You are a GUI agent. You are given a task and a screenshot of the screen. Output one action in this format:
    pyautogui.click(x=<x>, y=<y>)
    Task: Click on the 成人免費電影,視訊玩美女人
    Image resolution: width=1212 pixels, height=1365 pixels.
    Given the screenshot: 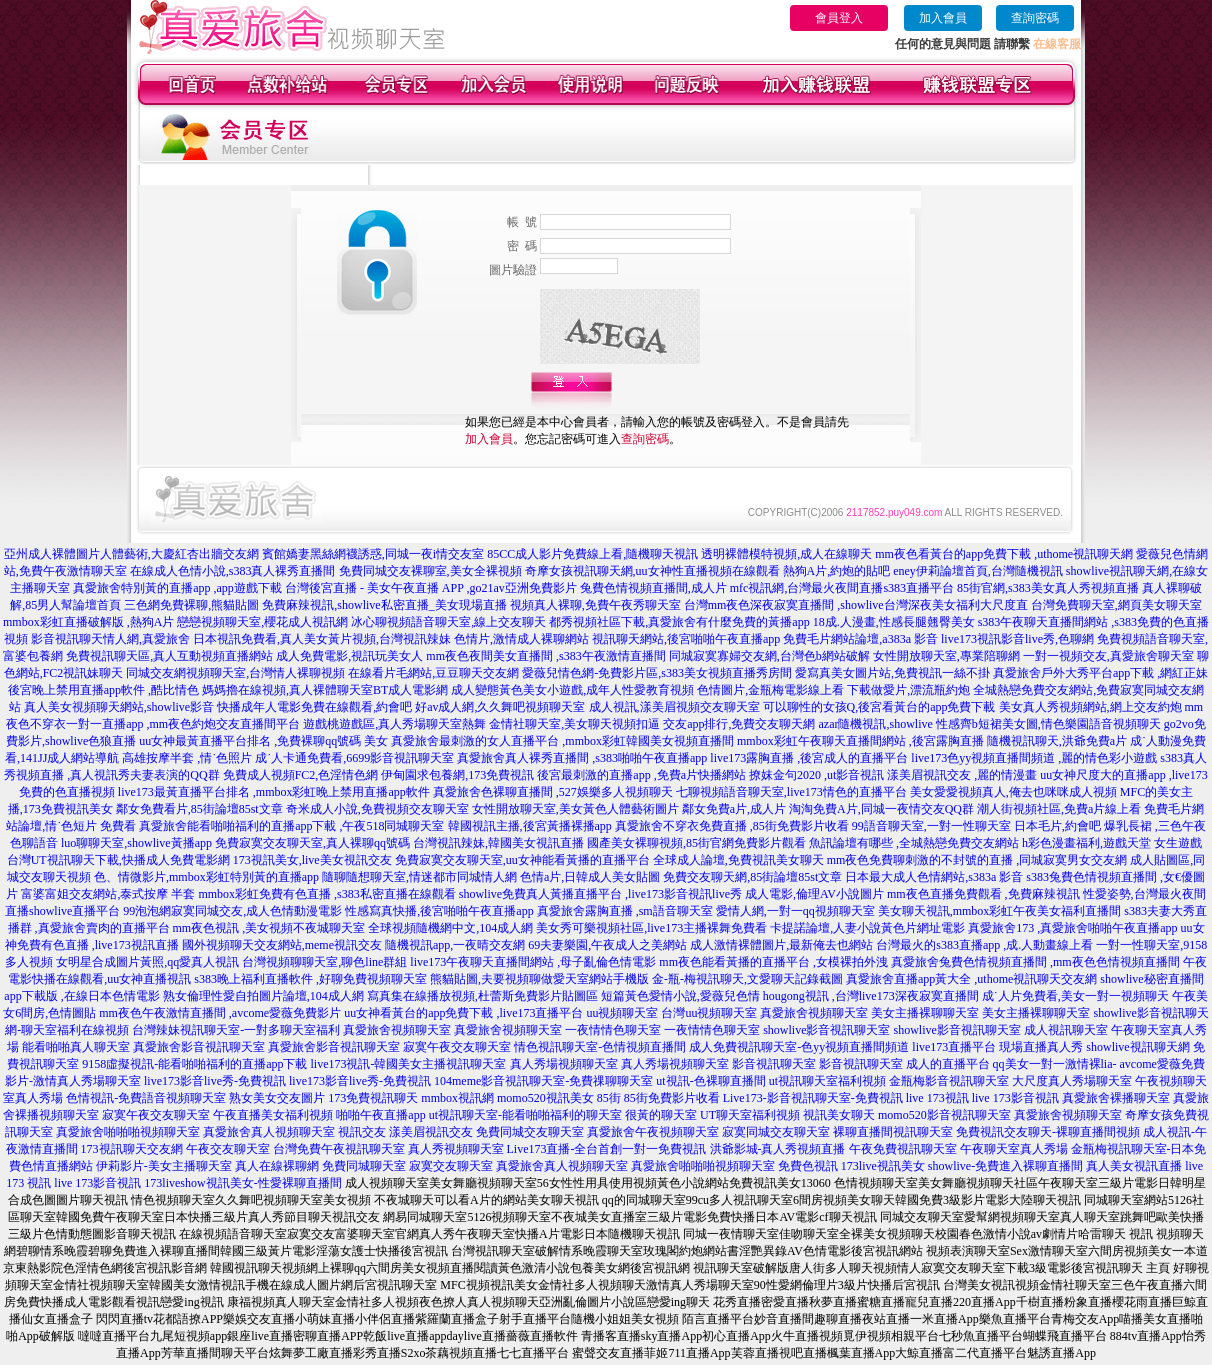 What is the action you would take?
    pyautogui.click(x=349, y=656)
    